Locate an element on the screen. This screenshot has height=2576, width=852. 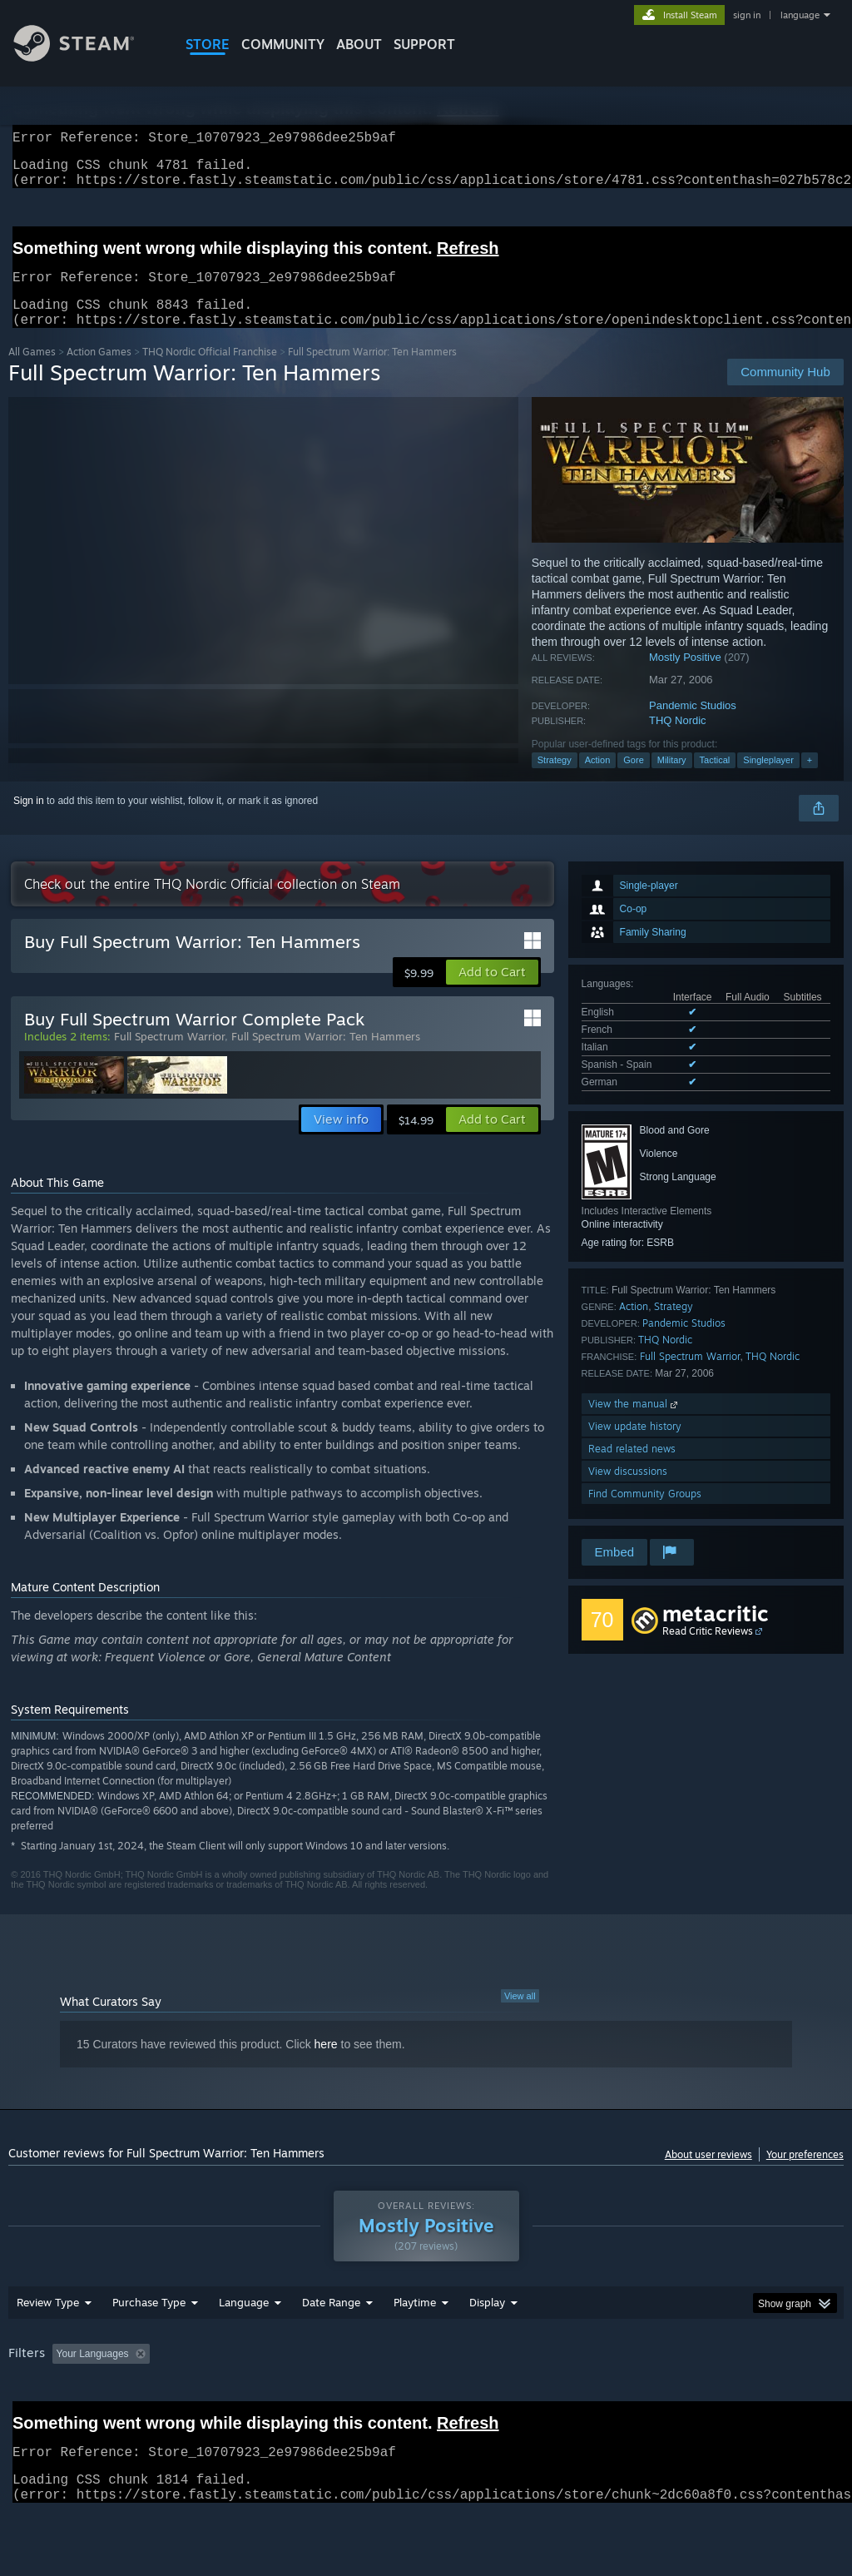
[button] is located at coordinates (492, 992).